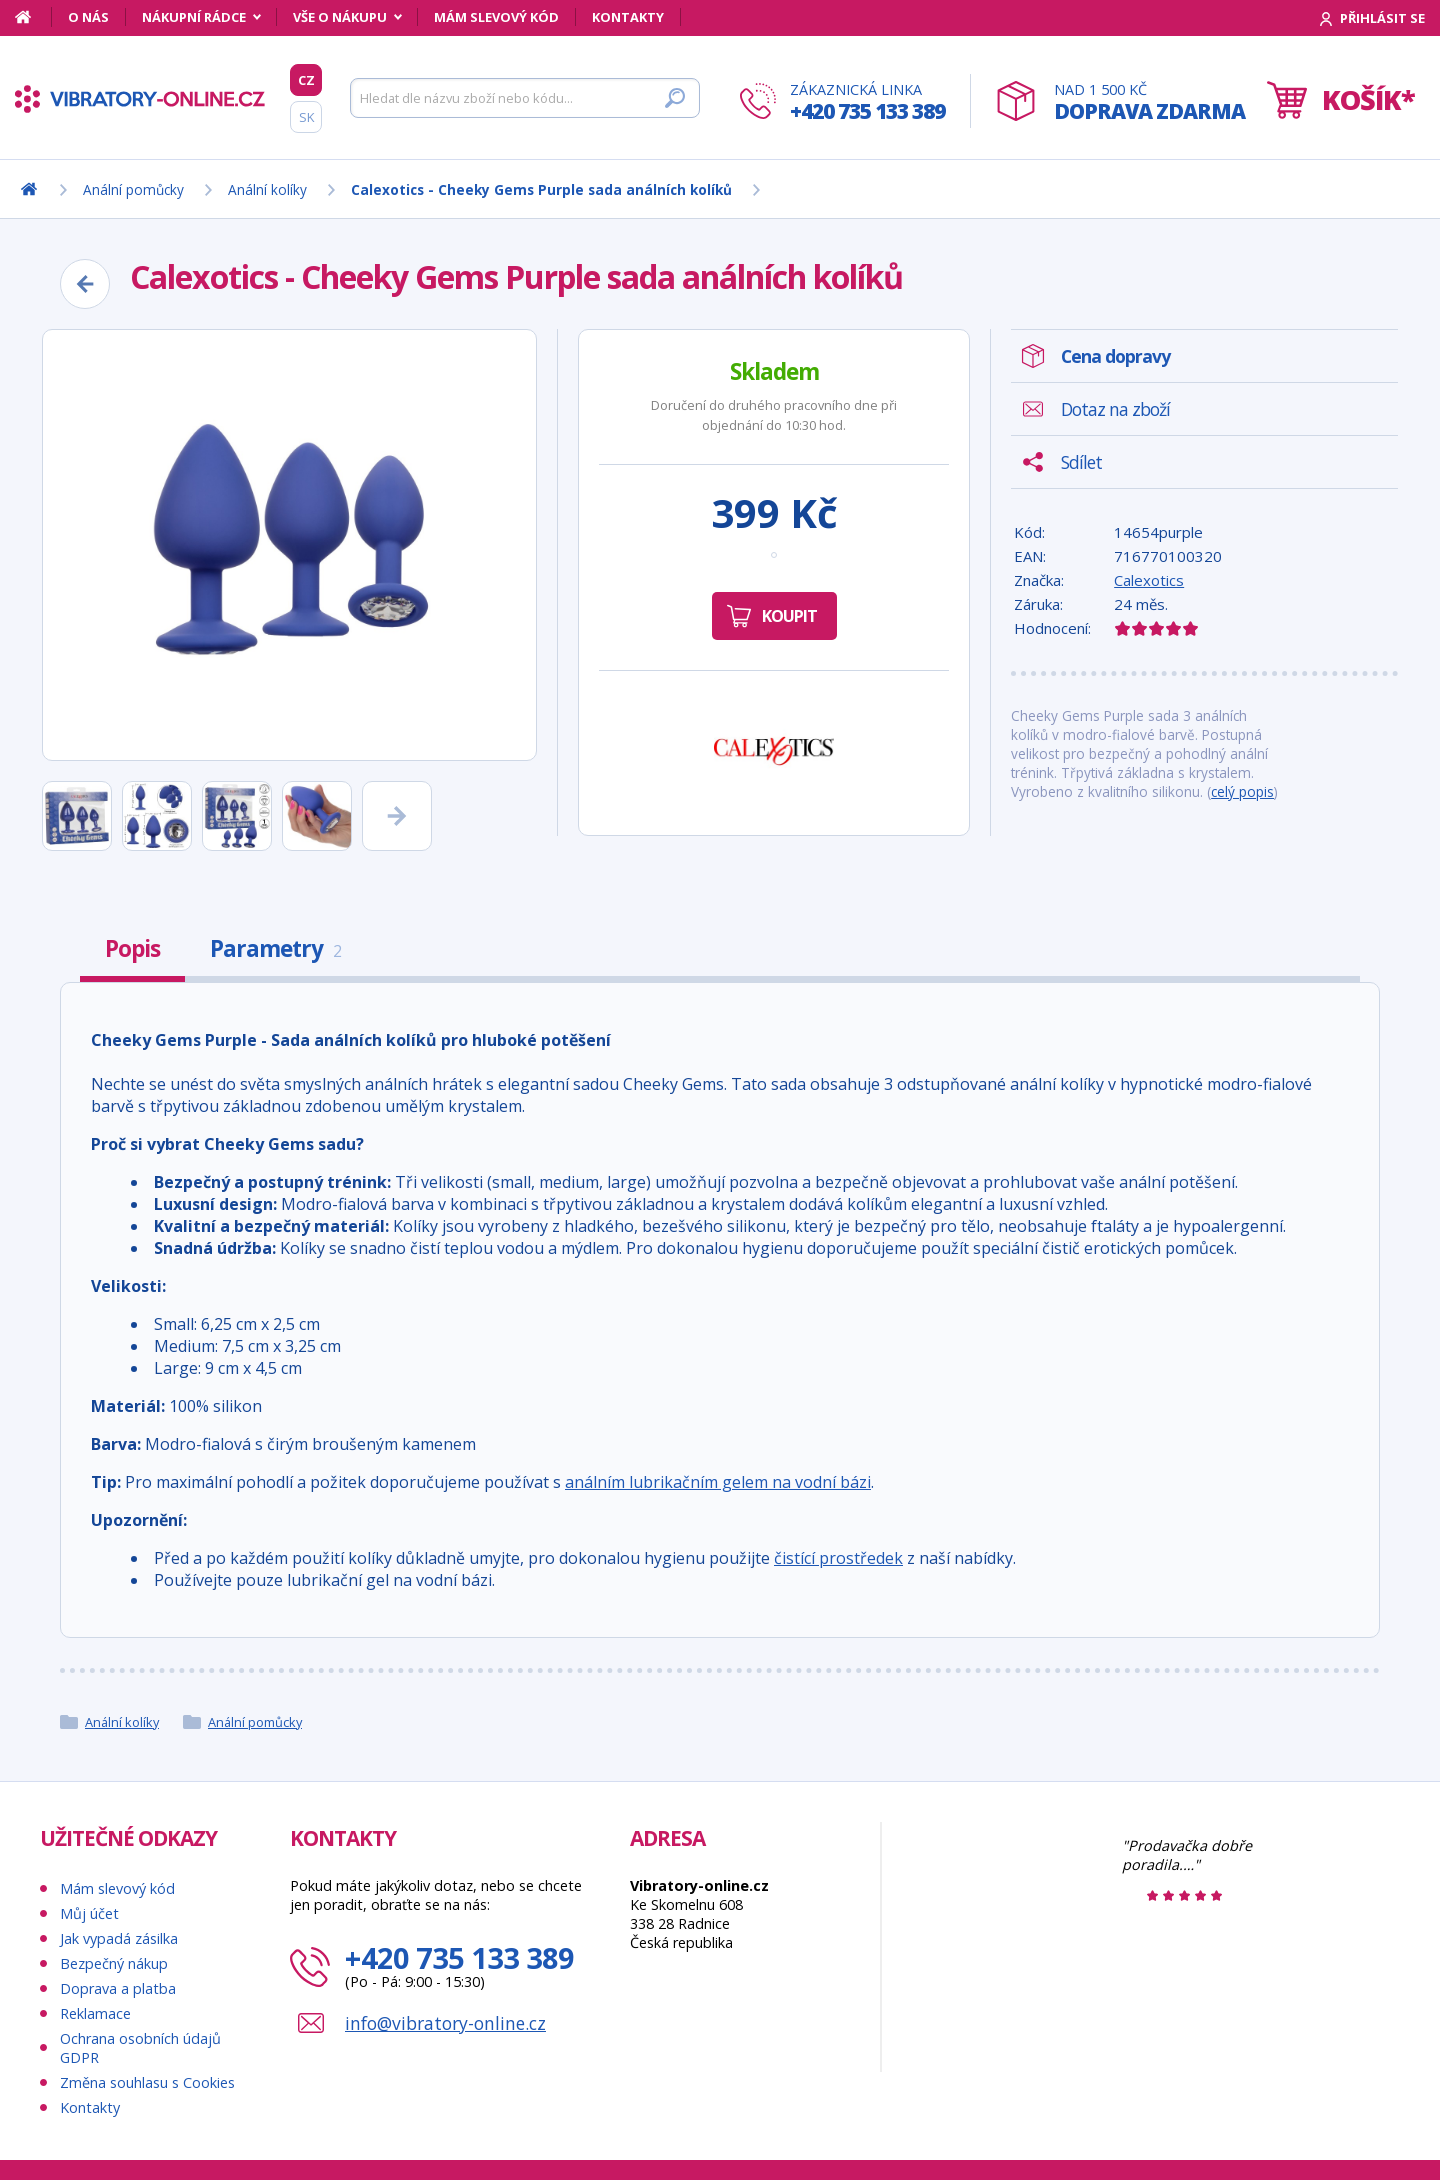 Image resolution: width=1440 pixels, height=2180 pixels. Describe the element at coordinates (445, 2023) in the screenshot. I see `info@vibratory-online.cz` at that location.